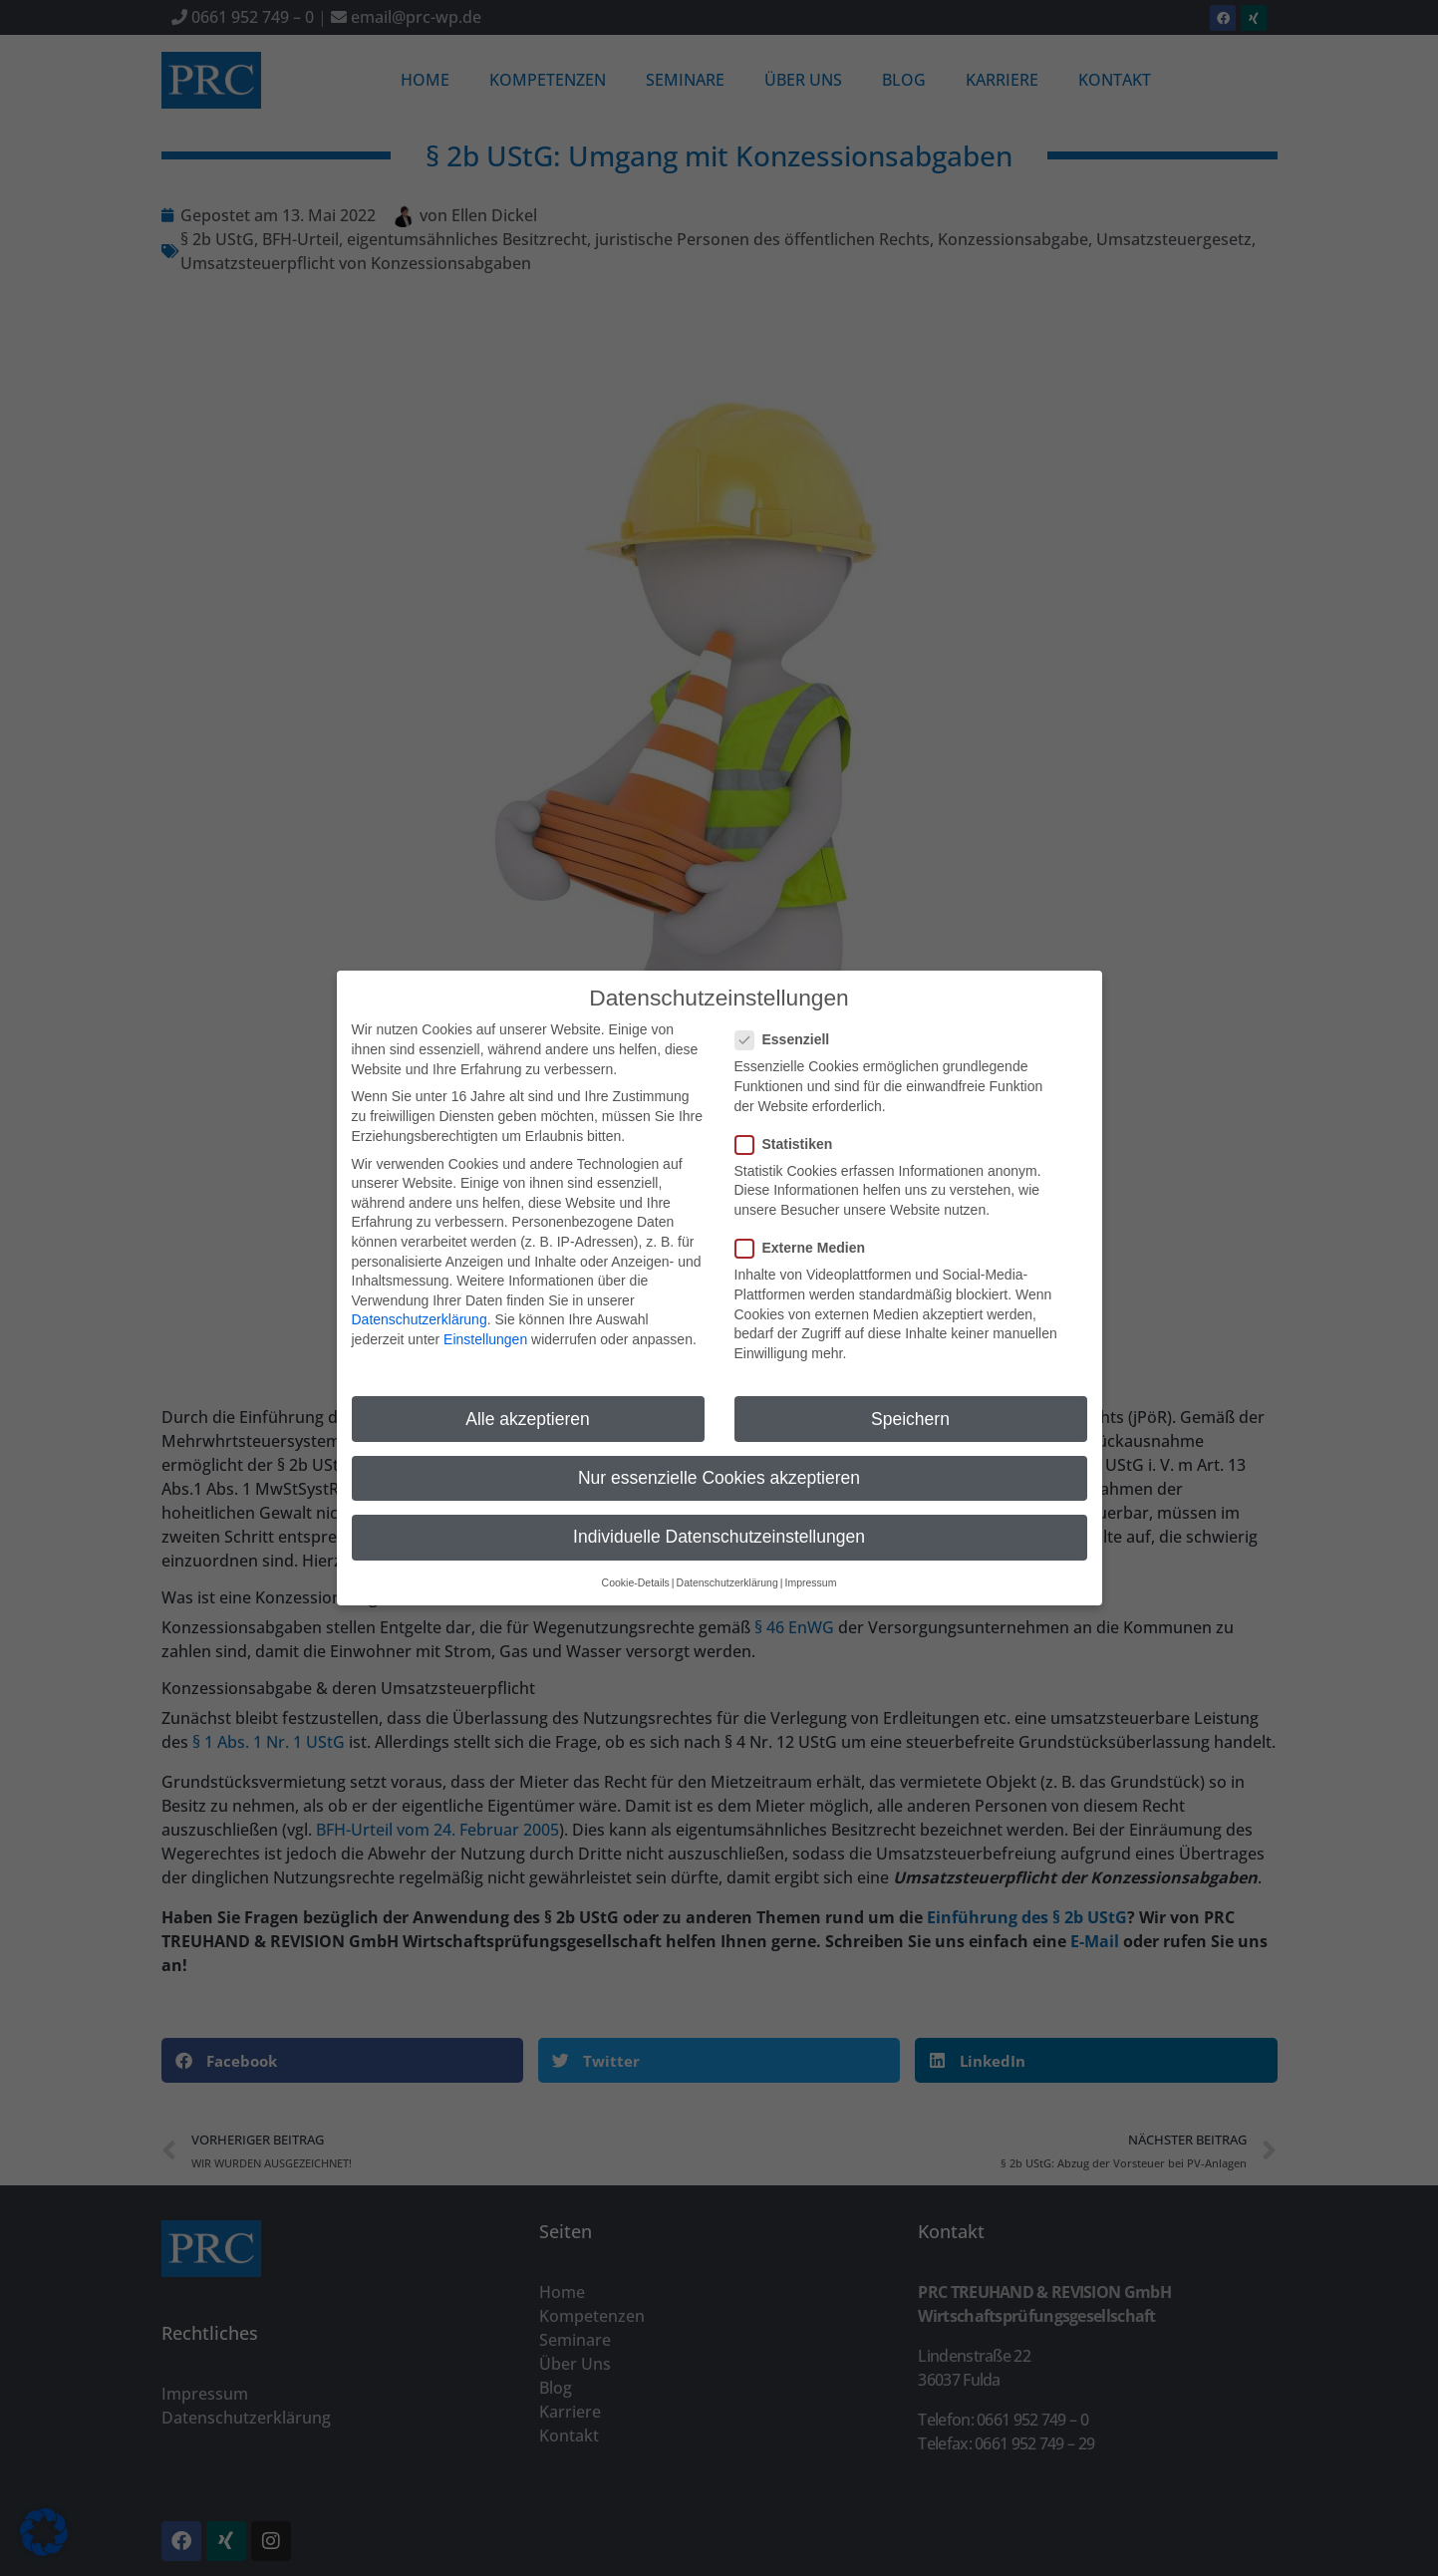 Image resolution: width=1438 pixels, height=2576 pixels. I want to click on Nur essenzielle Cookies akzeptieren [button], so click(719, 1465).